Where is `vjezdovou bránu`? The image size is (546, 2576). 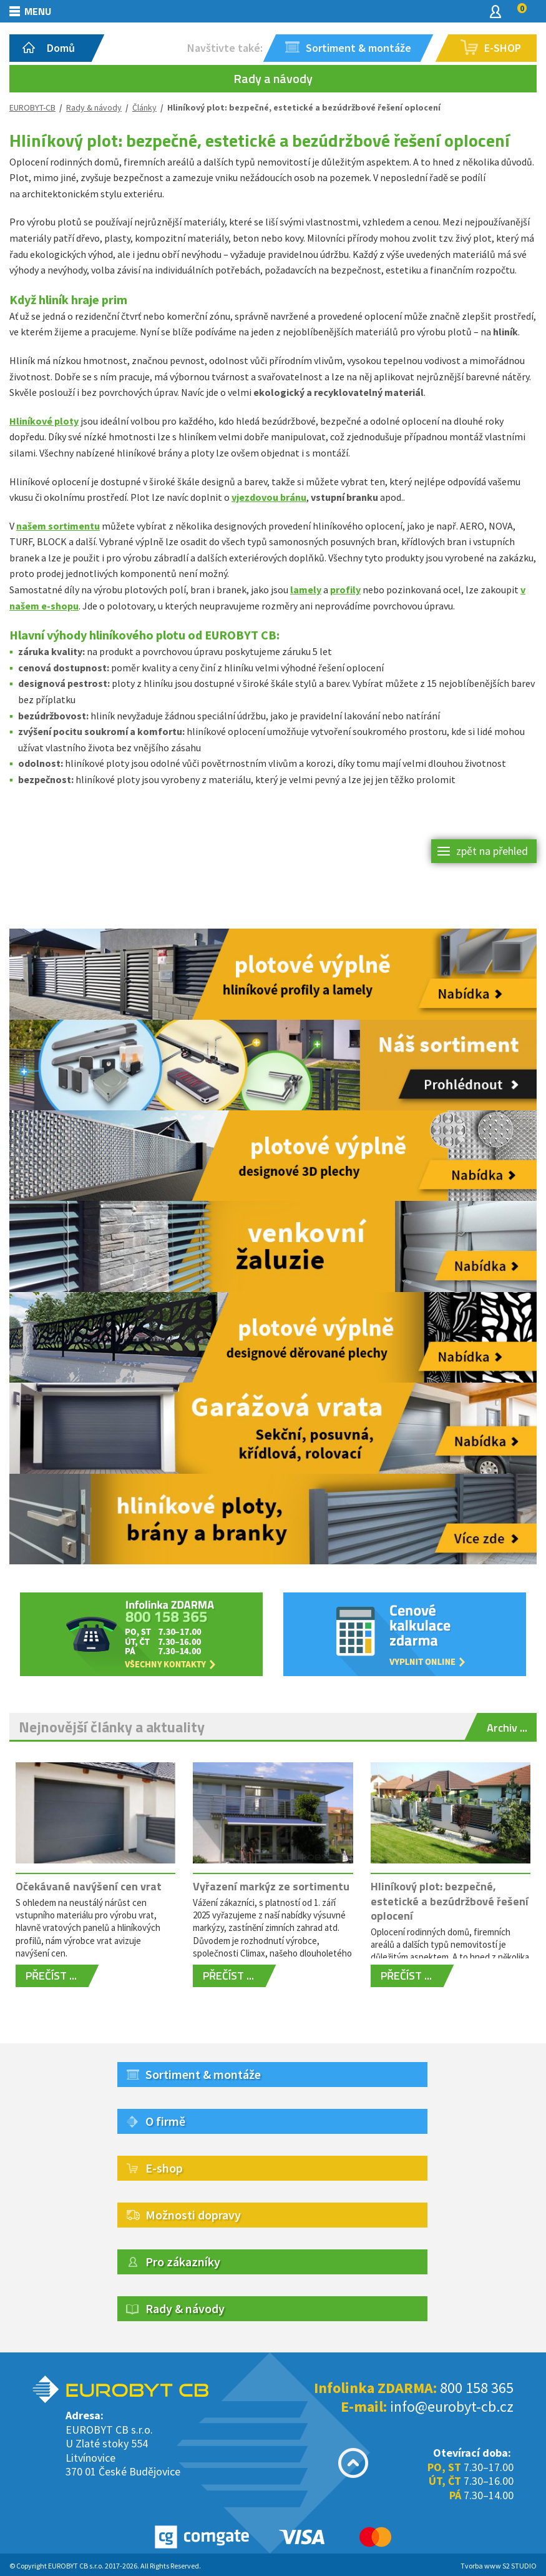 vjezdovou bránu is located at coordinates (269, 497).